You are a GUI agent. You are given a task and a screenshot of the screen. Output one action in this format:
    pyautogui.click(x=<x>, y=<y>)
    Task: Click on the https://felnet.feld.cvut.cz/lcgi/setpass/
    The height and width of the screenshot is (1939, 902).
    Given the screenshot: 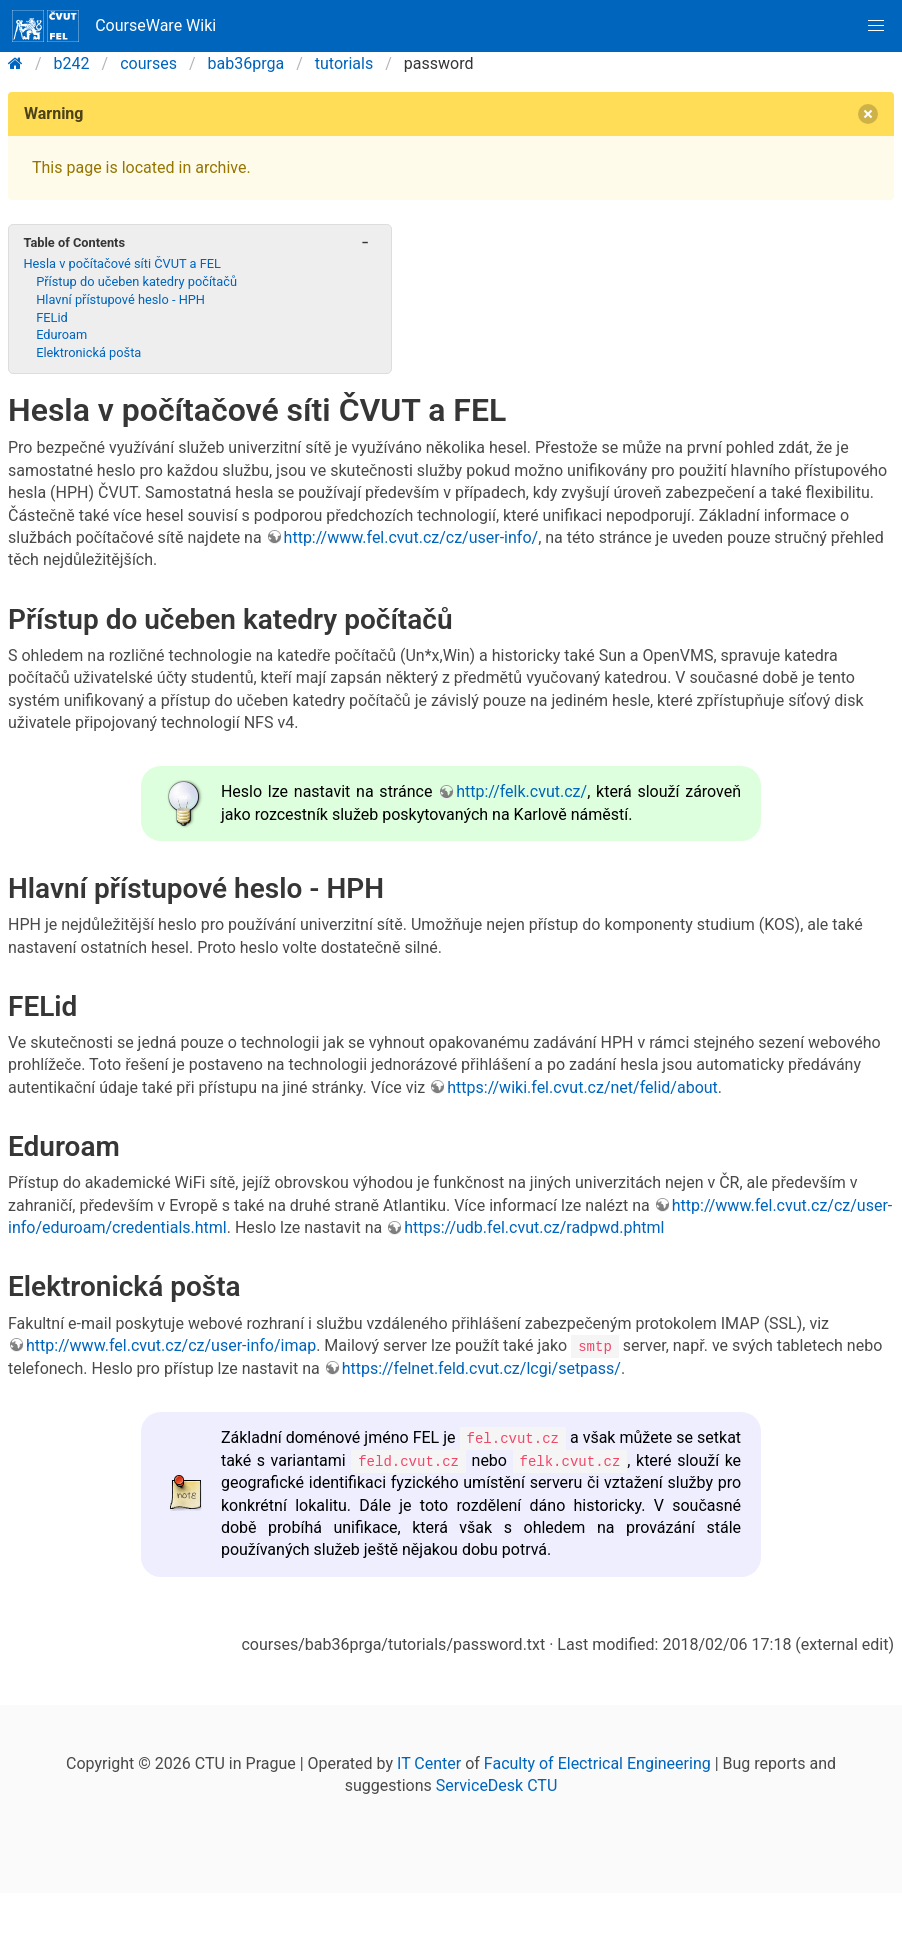 What is the action you would take?
    pyautogui.click(x=481, y=1367)
    